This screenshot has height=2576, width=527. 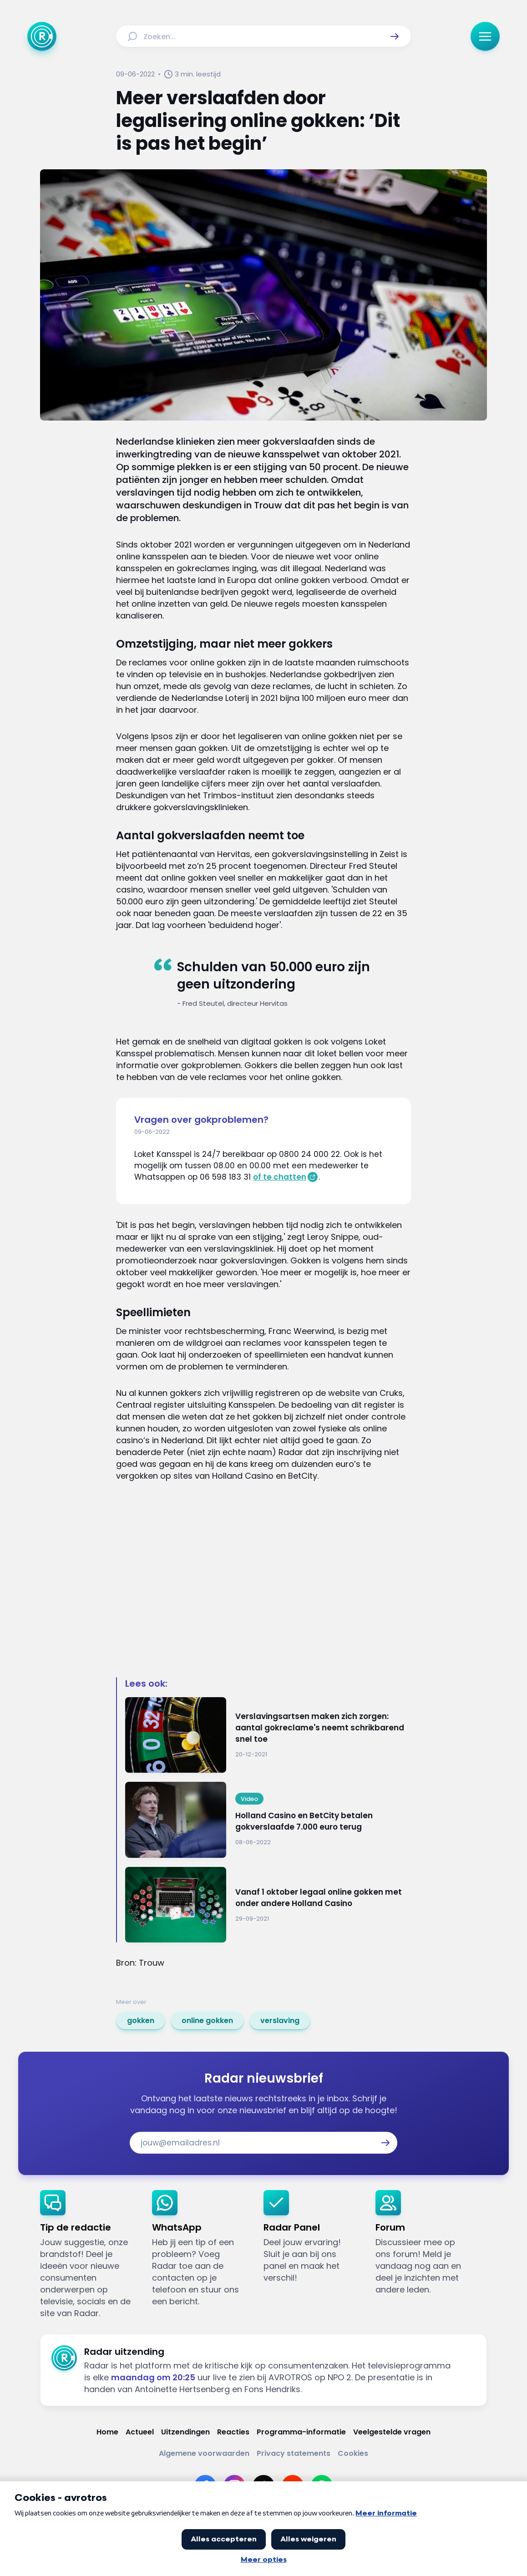 What do you see at coordinates (301, 2432) in the screenshot?
I see `[Link naar Programma-informatie]` at bounding box center [301, 2432].